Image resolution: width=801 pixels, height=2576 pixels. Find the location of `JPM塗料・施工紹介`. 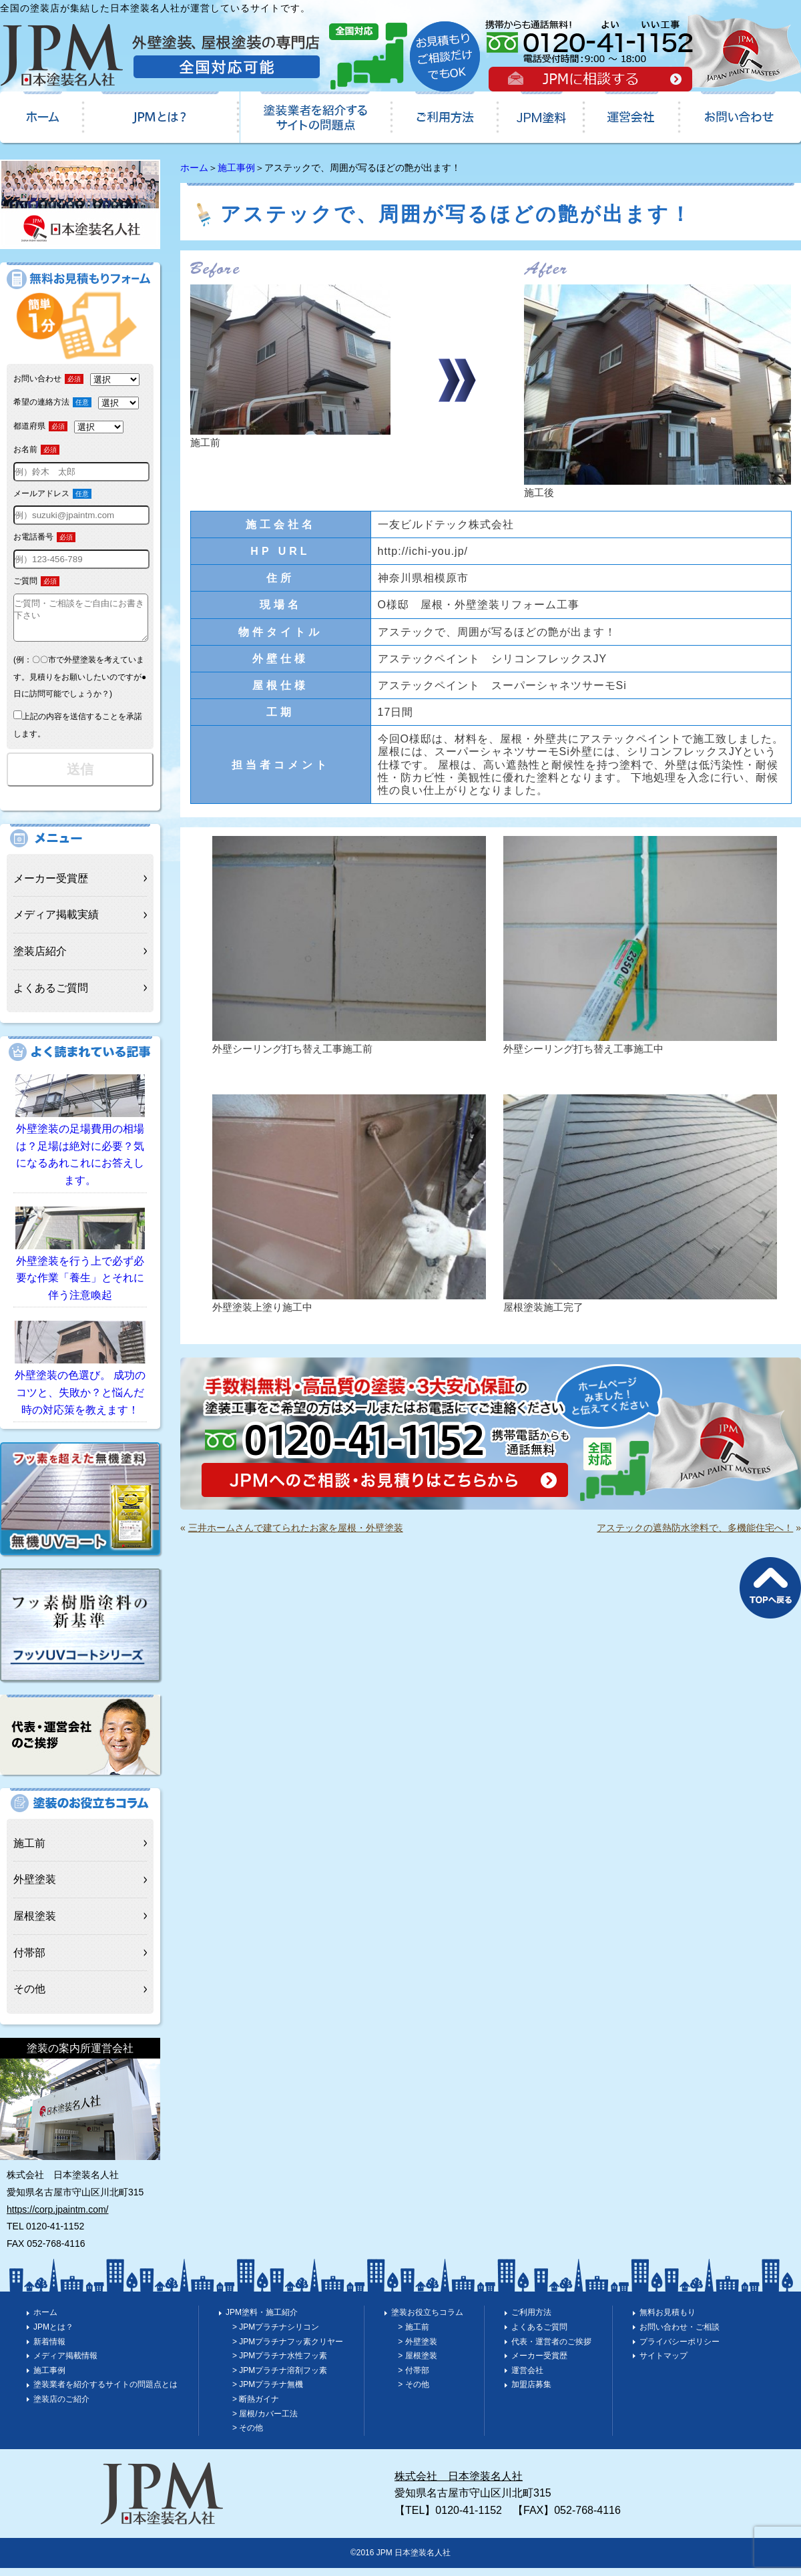

JPM塗料・施工紹介 is located at coordinates (262, 2320).